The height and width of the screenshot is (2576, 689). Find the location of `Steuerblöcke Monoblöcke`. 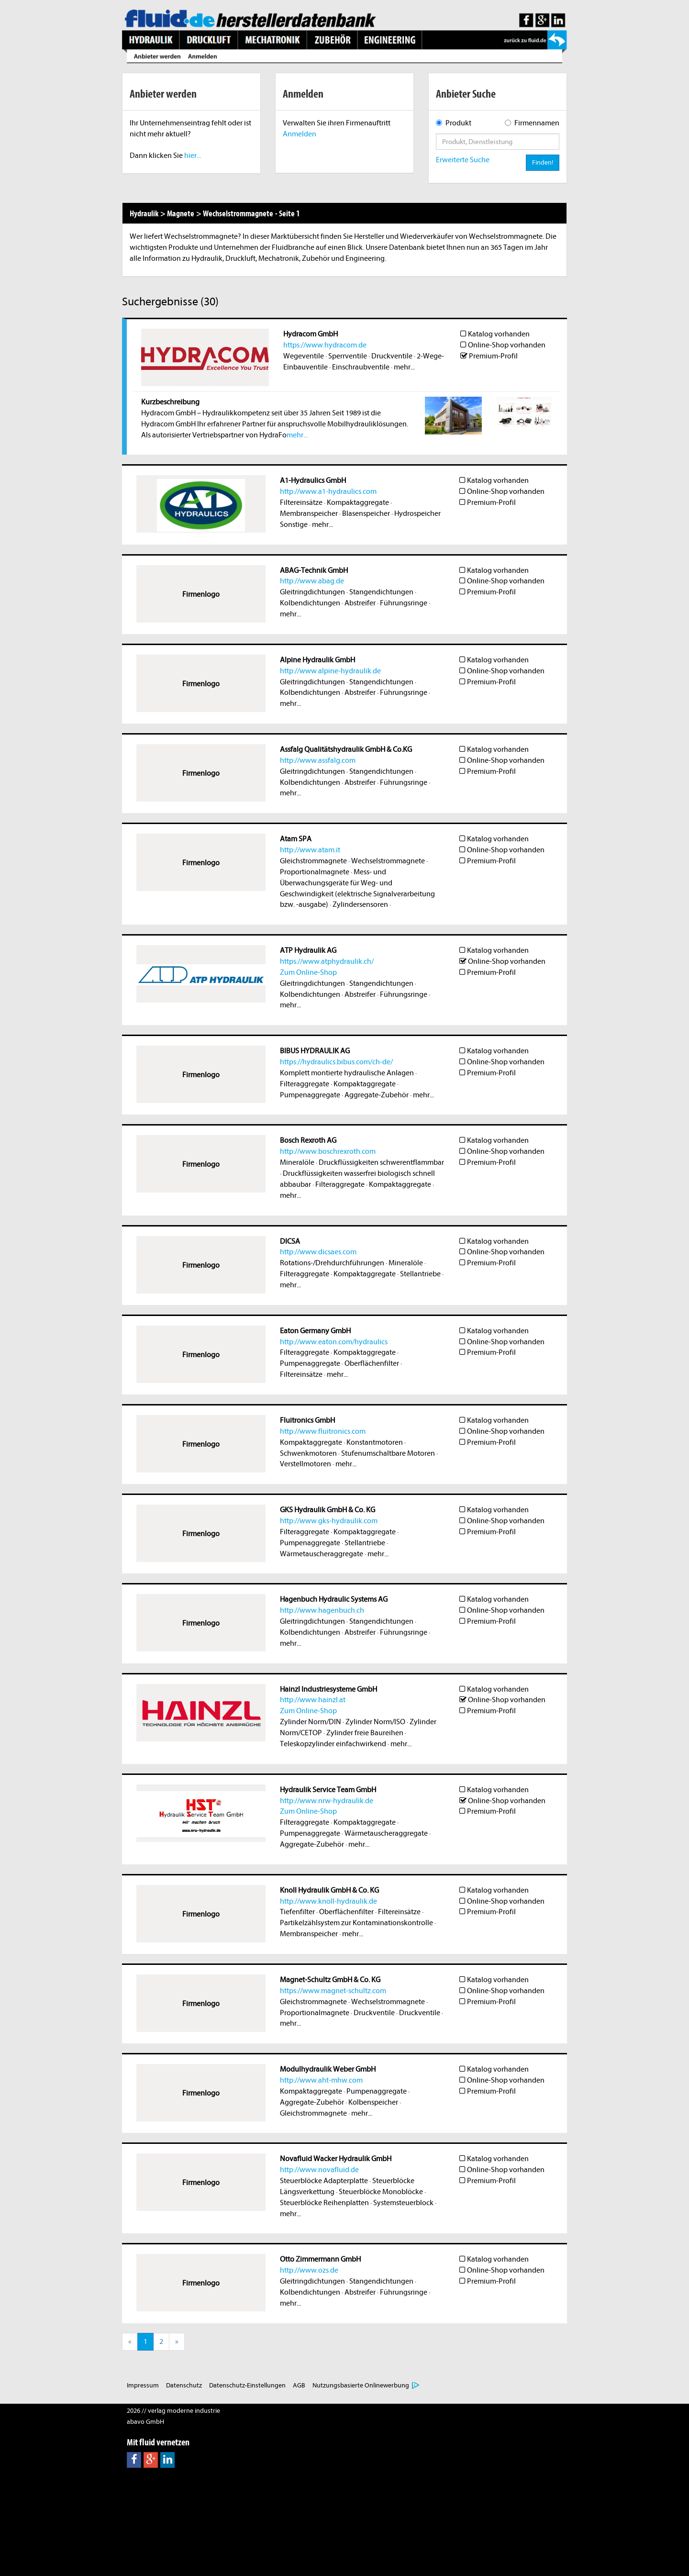

Steuerblöcke Monoblöcke is located at coordinates (381, 2191).